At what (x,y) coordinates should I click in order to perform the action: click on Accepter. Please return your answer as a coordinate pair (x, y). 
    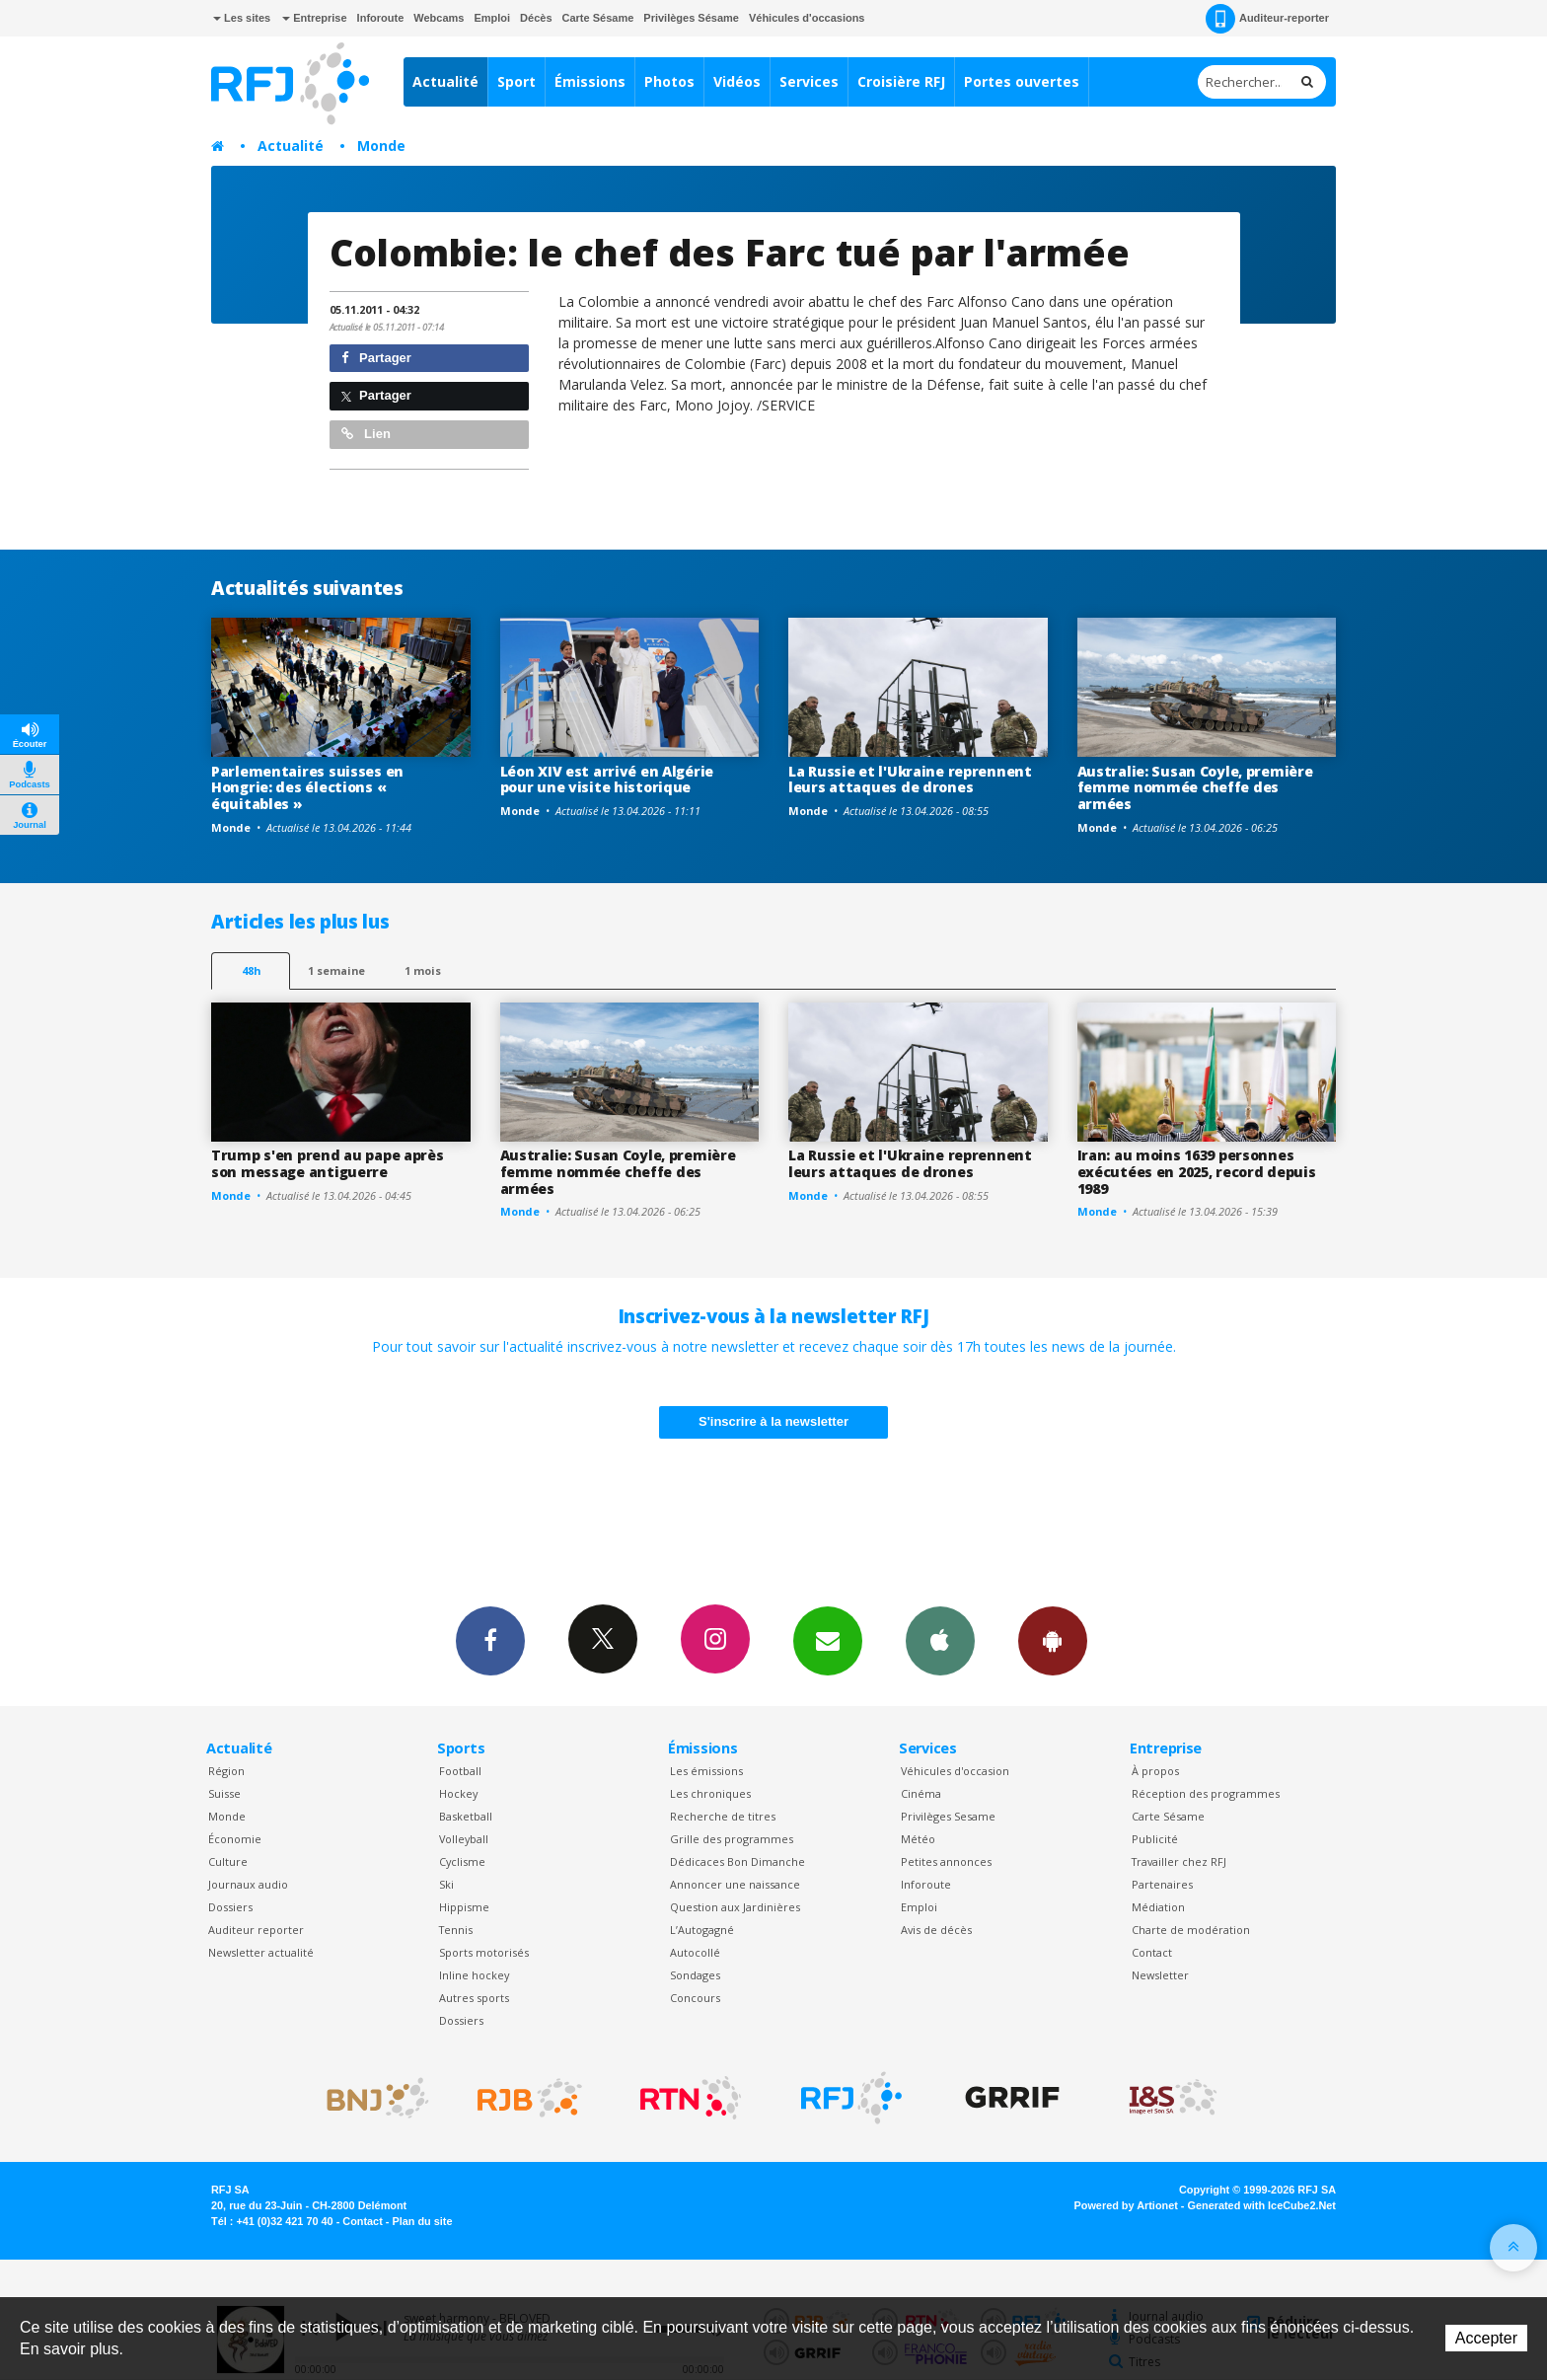
    Looking at the image, I should click on (1486, 2338).